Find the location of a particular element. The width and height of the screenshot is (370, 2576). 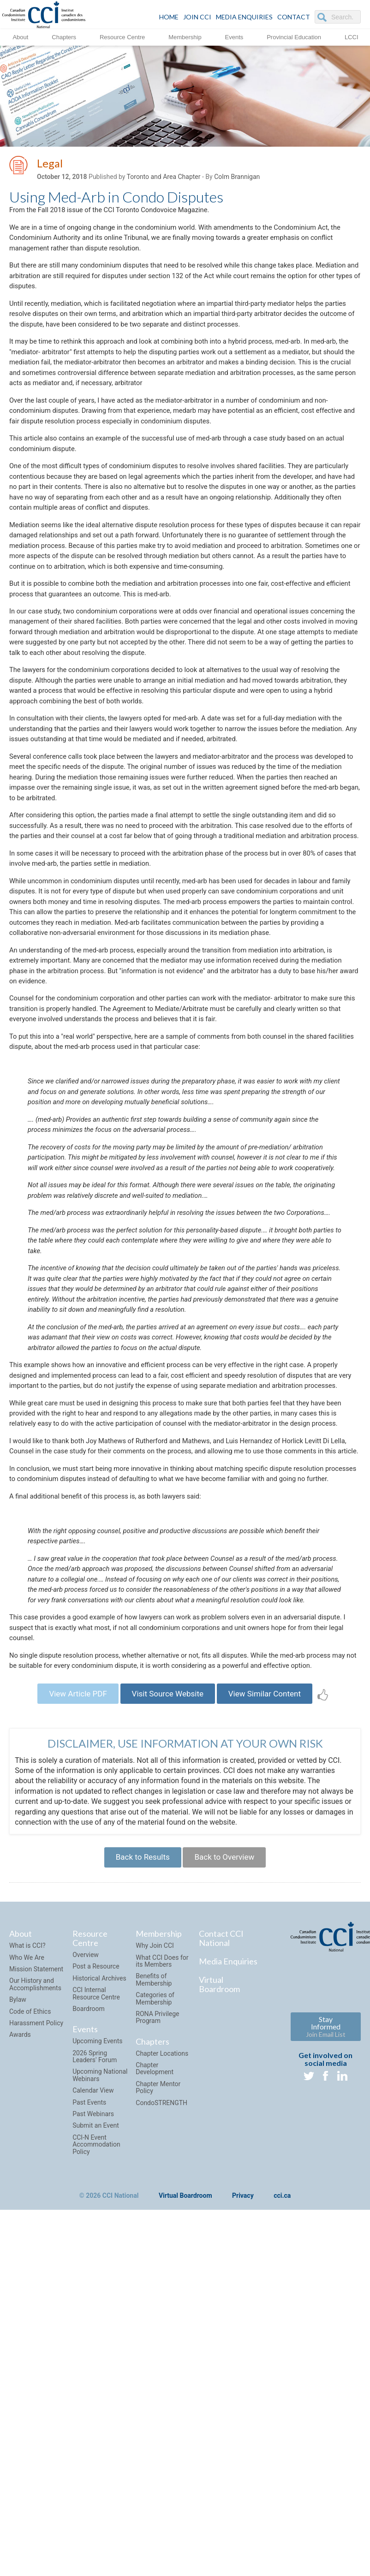

Stay Informed is located at coordinates (326, 2334).